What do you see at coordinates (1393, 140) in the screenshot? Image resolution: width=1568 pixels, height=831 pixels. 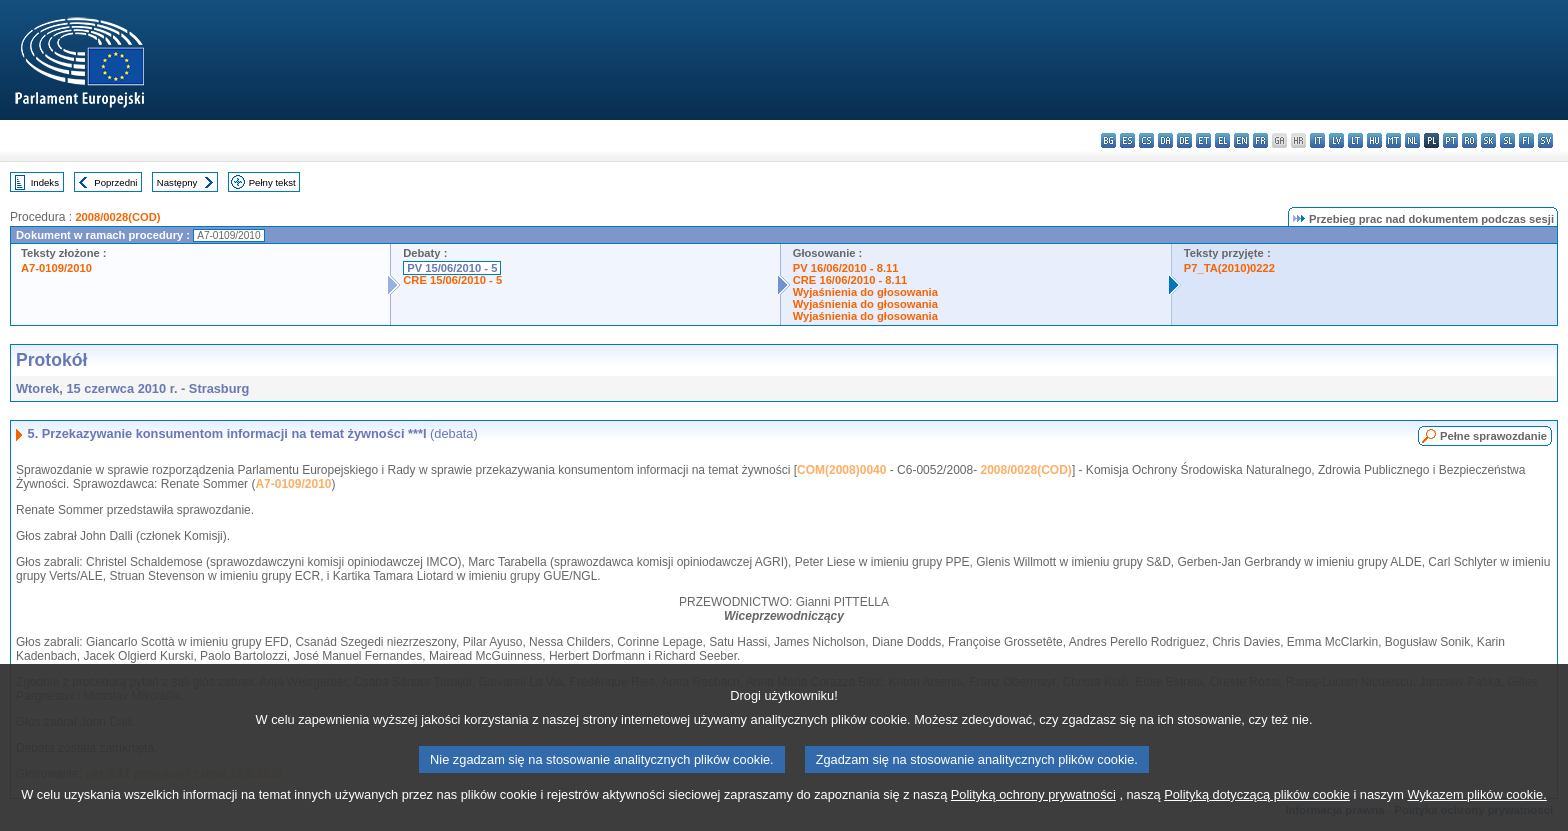 I see `mt - Malti` at bounding box center [1393, 140].